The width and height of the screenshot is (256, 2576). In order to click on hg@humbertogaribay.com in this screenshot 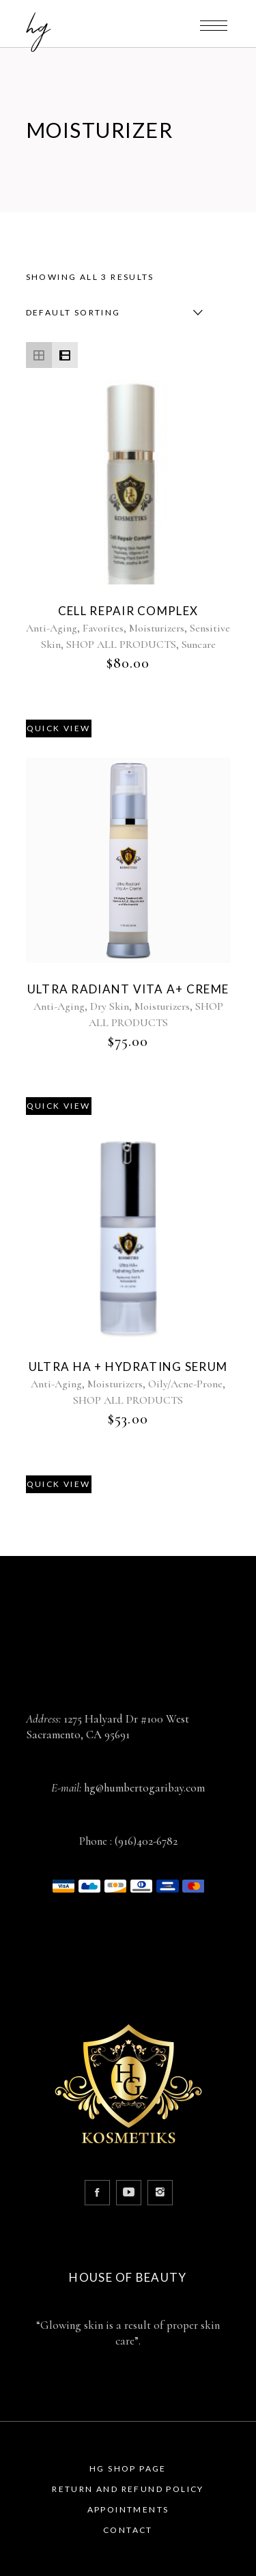, I will do `click(144, 1788)`.